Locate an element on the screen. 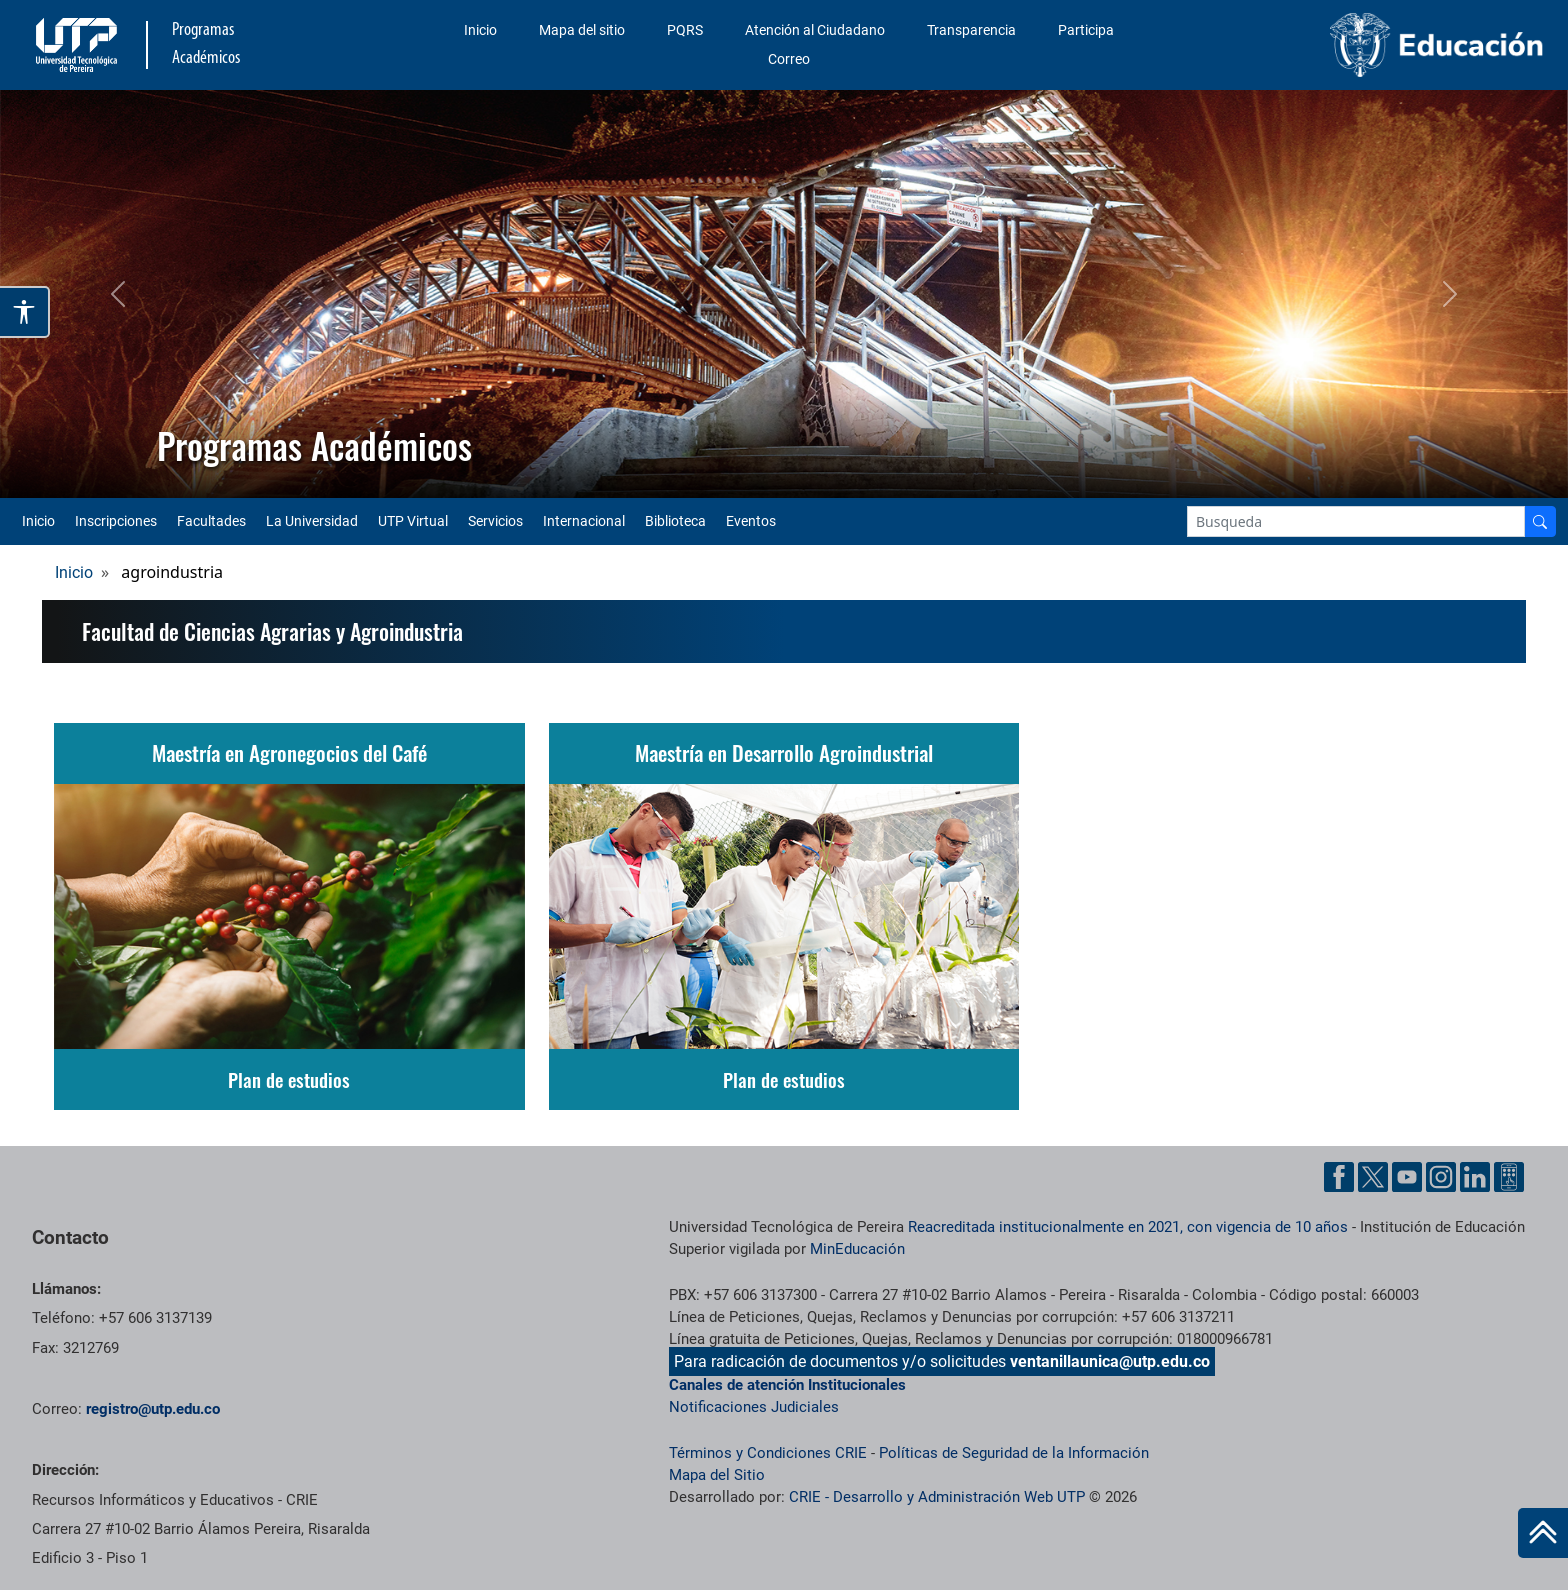 The image size is (1568, 1590). Atención al Ciudadano is located at coordinates (815, 30).